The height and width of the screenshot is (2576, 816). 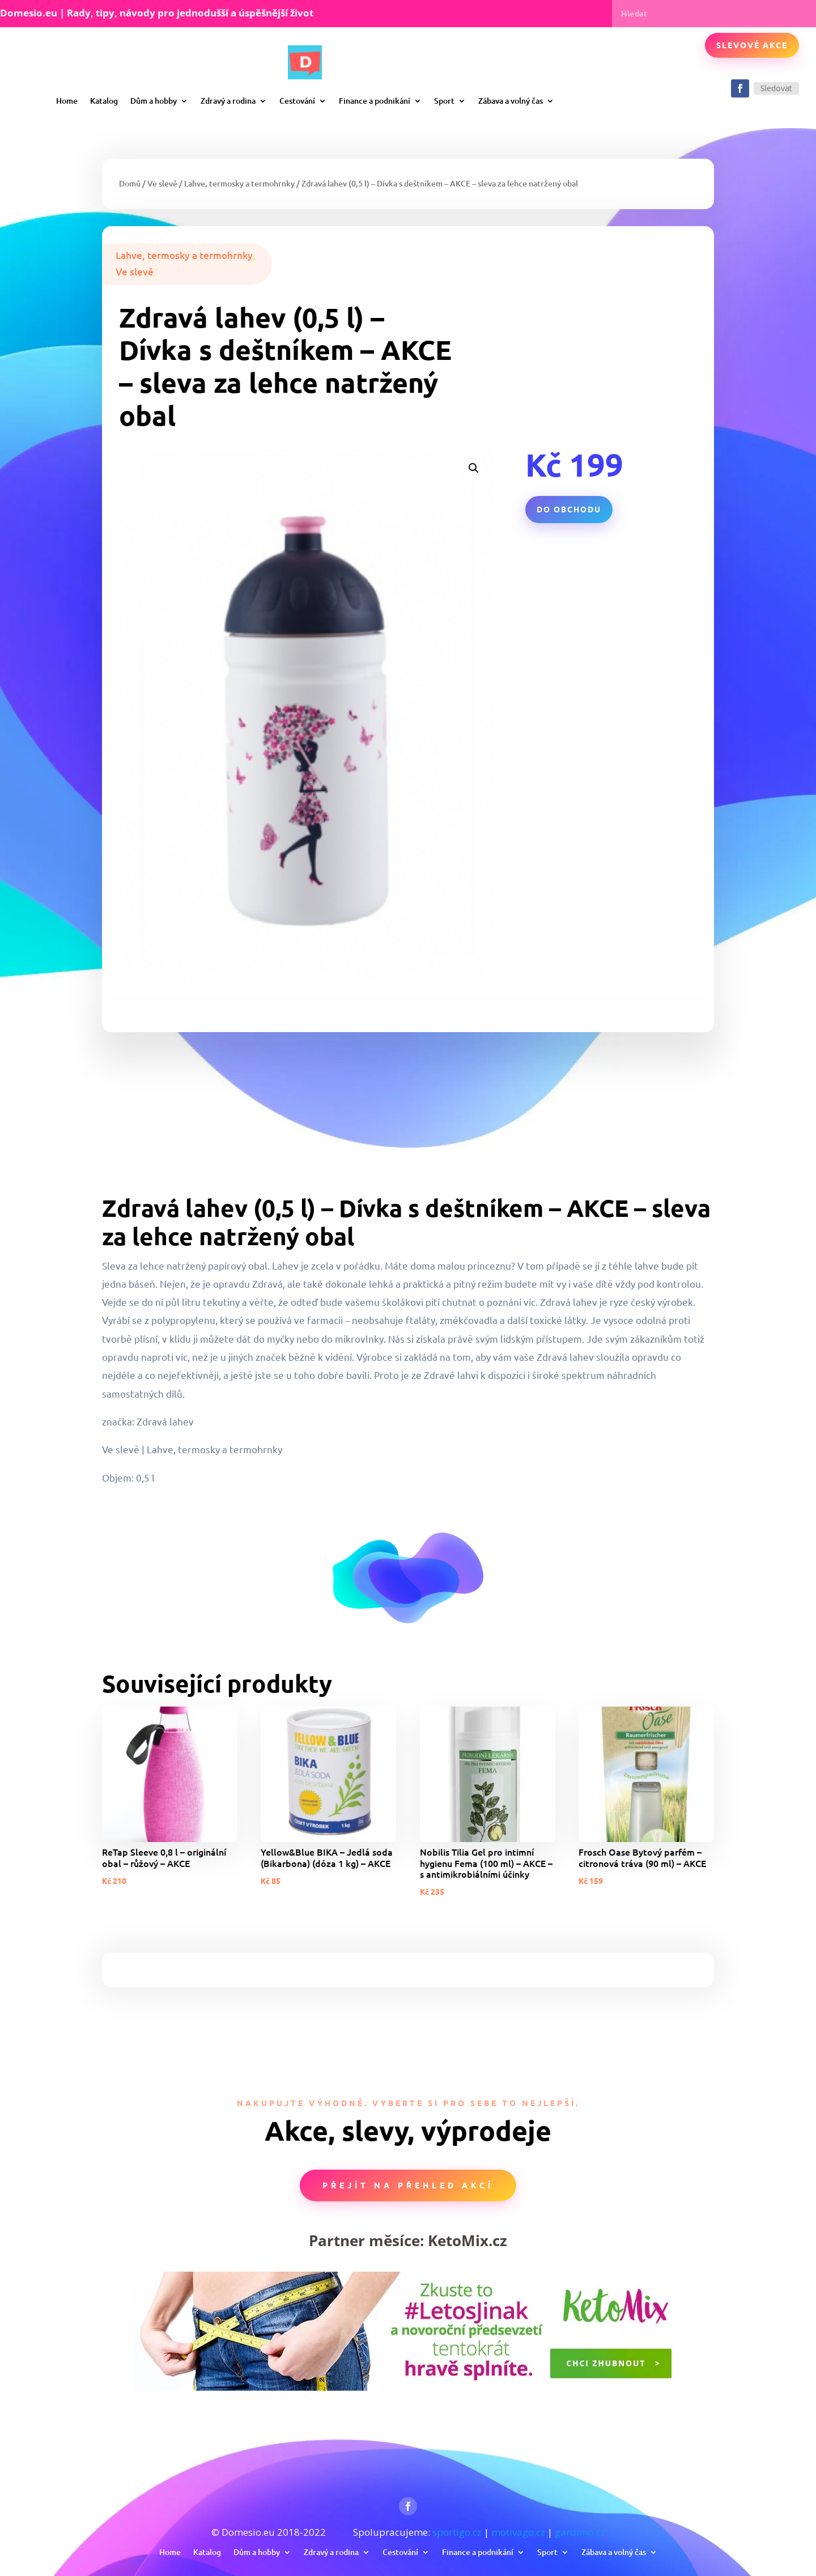 I want to click on Home, so click(x=67, y=100).